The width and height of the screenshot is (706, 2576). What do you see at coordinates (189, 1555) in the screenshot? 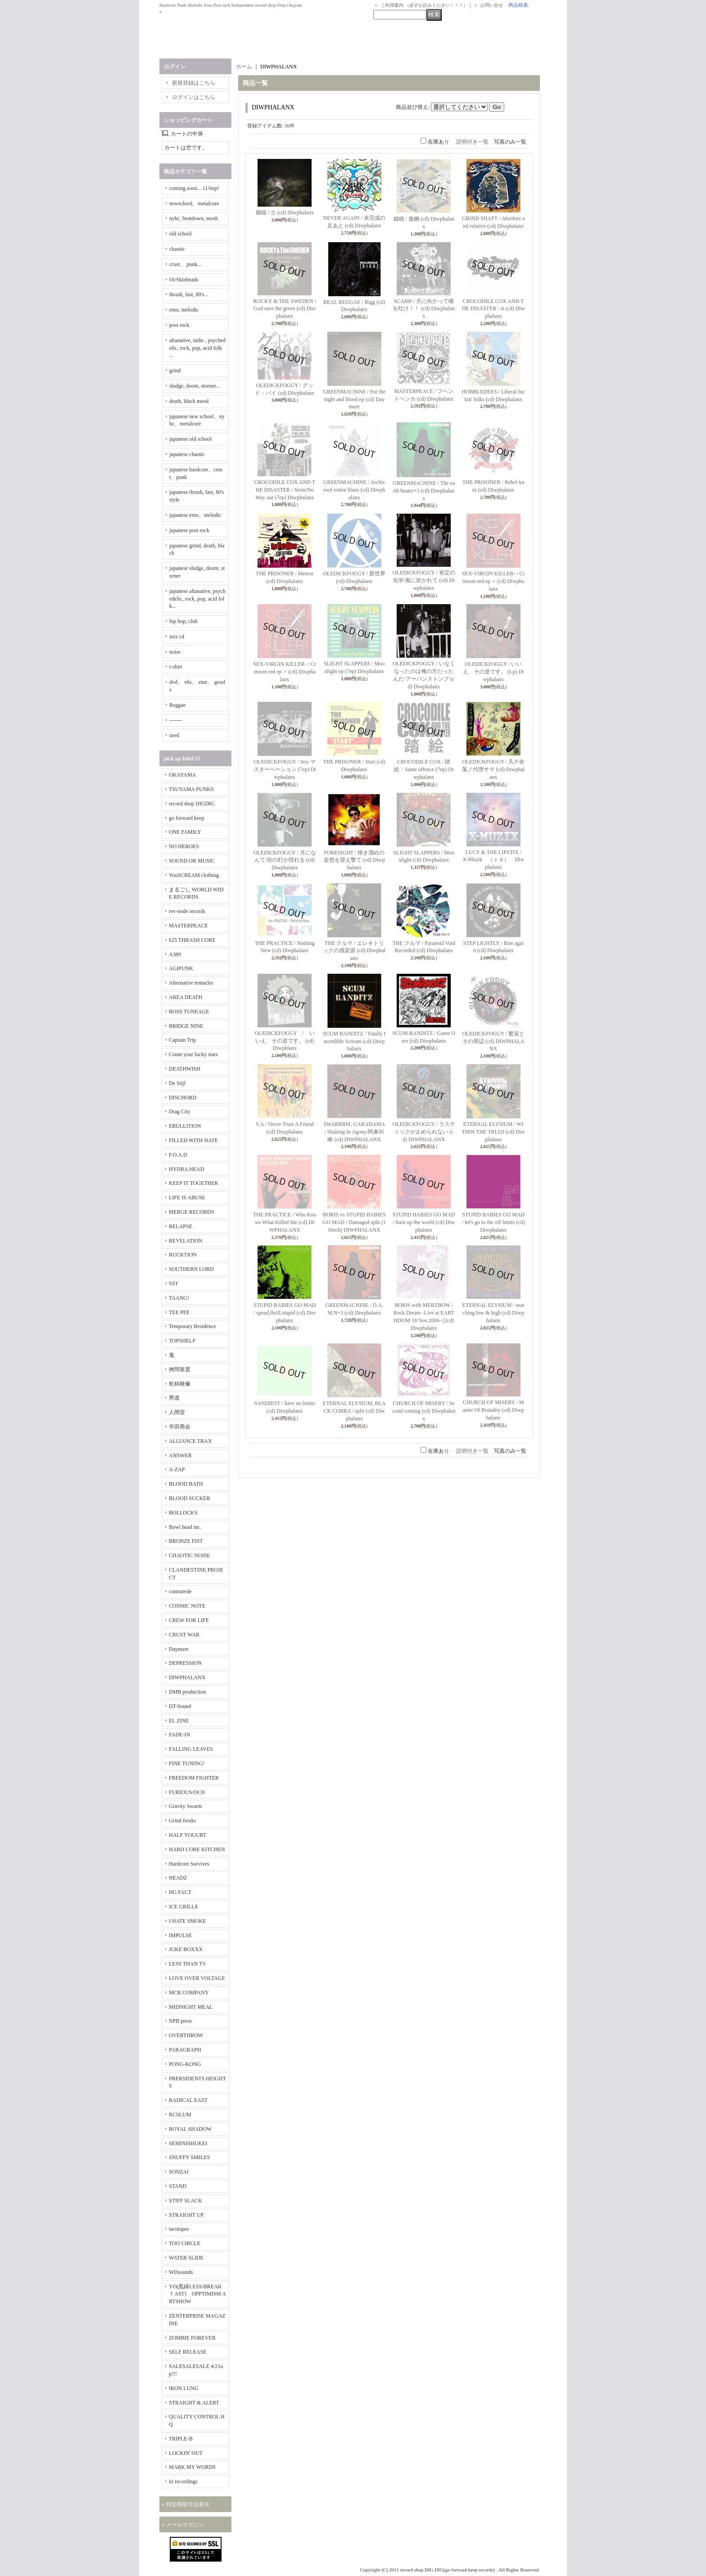
I see `CHAOTIC NOISE` at bounding box center [189, 1555].